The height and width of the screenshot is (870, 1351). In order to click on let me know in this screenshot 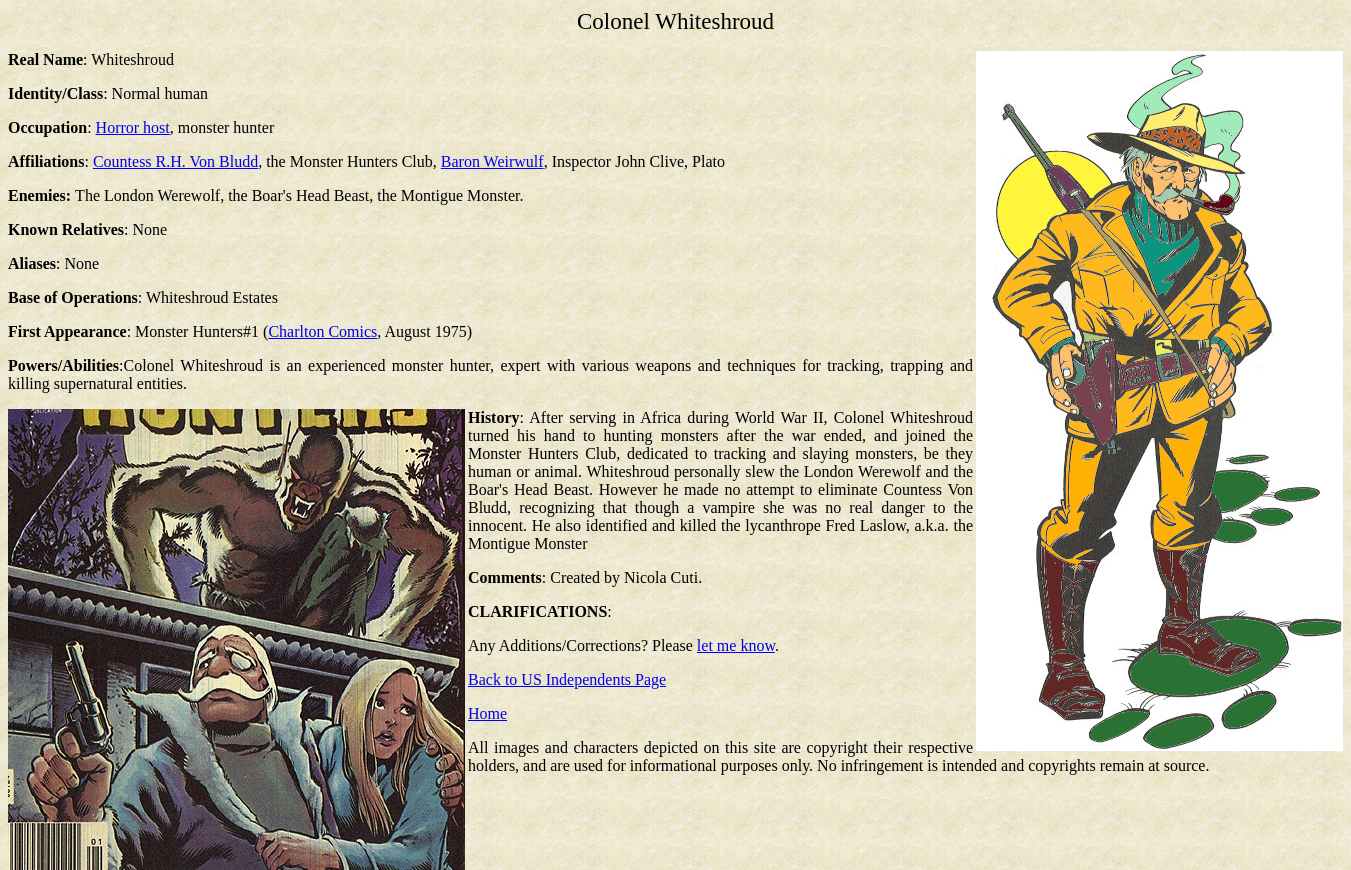, I will do `click(736, 645)`.